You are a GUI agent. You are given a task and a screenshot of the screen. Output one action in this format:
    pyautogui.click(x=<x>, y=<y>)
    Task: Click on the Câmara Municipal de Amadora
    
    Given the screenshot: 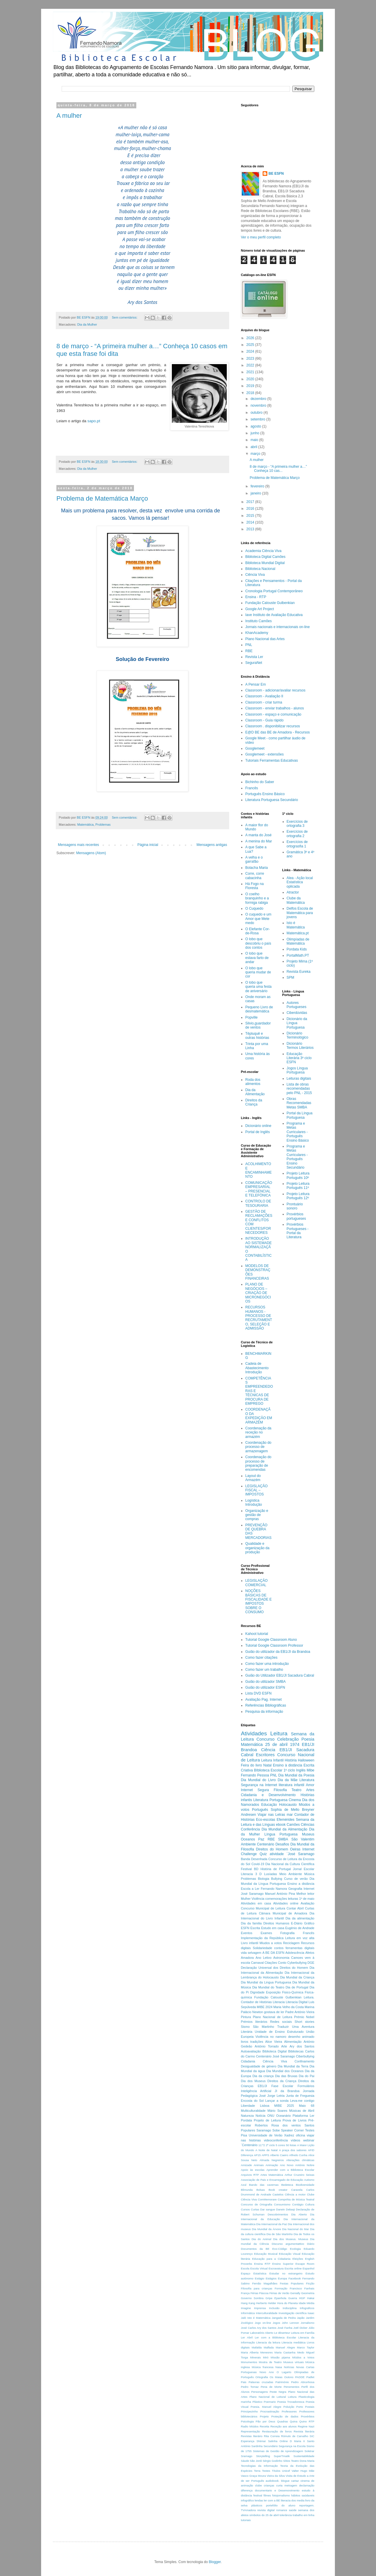 What is the action you would take?
    pyautogui.click(x=283, y=1913)
    